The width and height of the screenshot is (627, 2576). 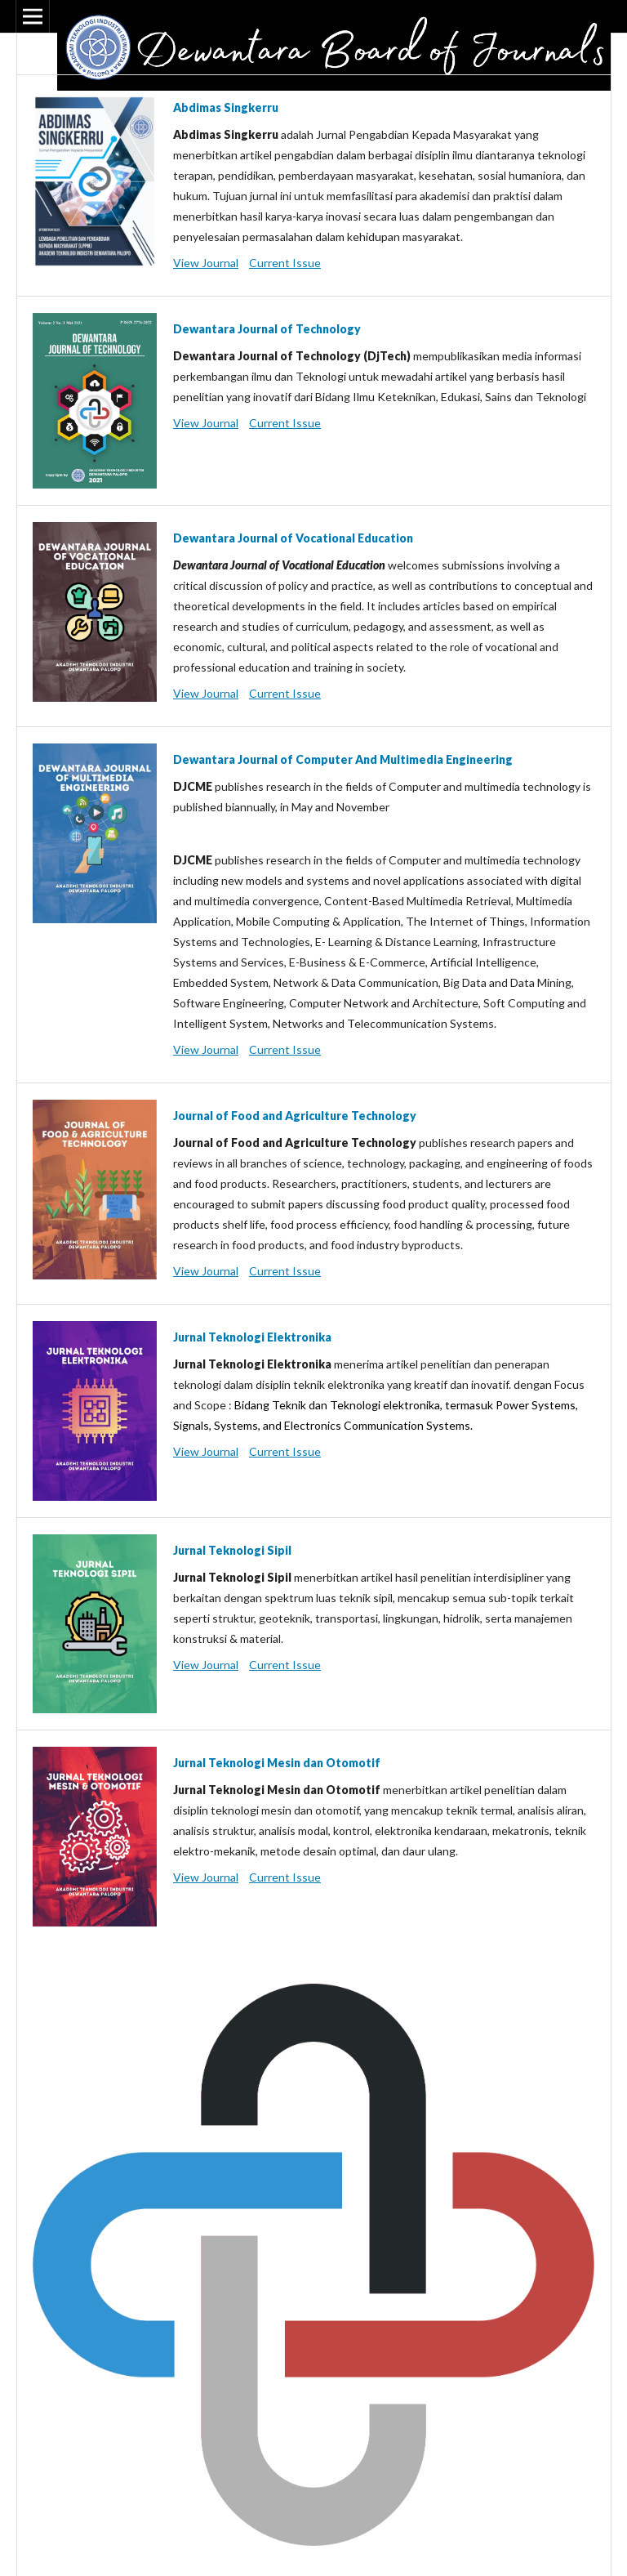 I want to click on Abdimas Singkerru, so click(x=225, y=107).